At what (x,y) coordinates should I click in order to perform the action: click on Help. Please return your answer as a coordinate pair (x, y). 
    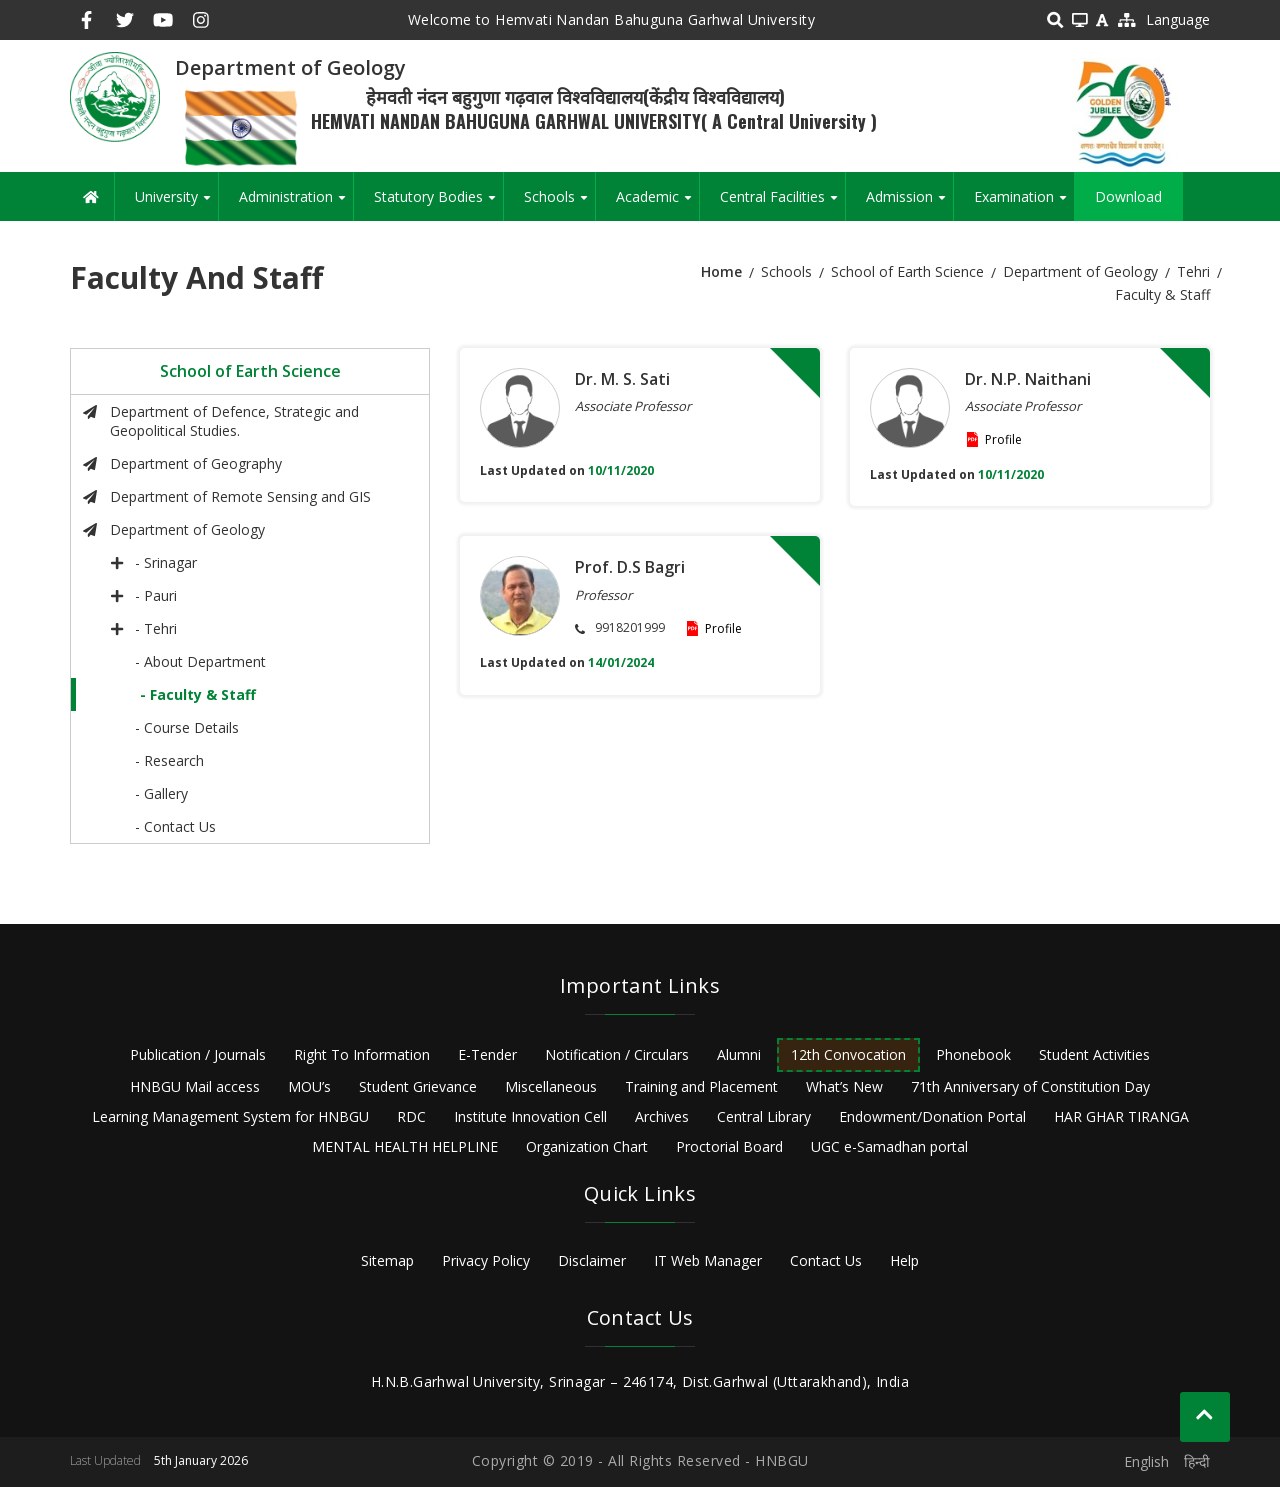
    Looking at the image, I should click on (904, 1260).